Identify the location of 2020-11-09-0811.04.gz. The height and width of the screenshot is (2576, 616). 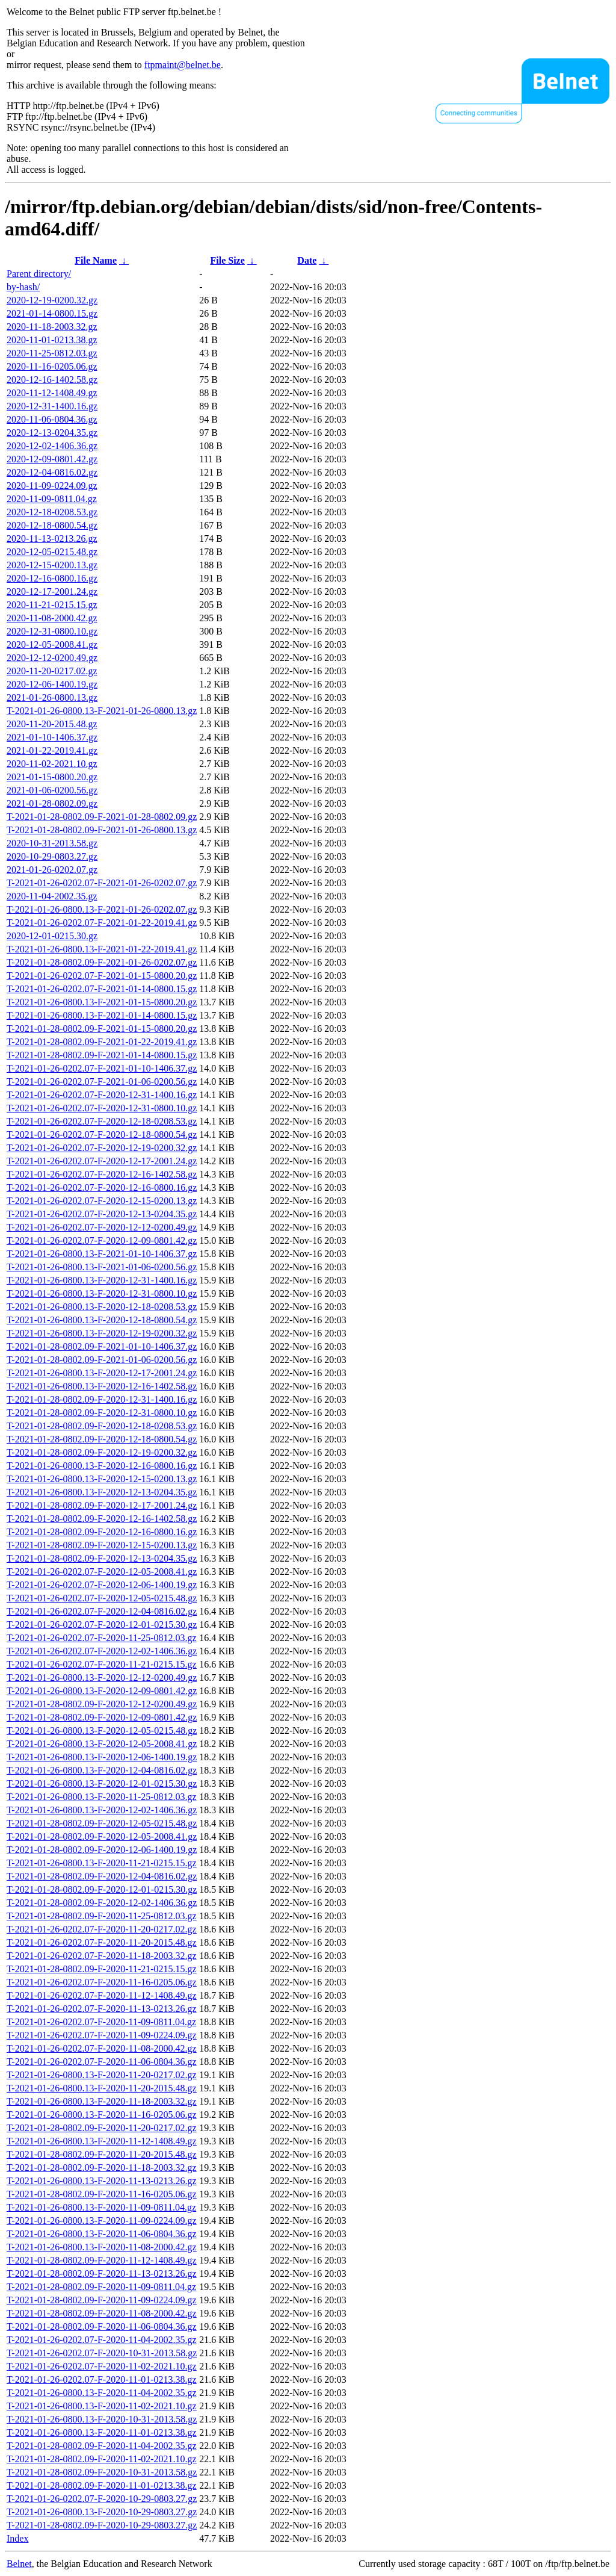
(52, 499).